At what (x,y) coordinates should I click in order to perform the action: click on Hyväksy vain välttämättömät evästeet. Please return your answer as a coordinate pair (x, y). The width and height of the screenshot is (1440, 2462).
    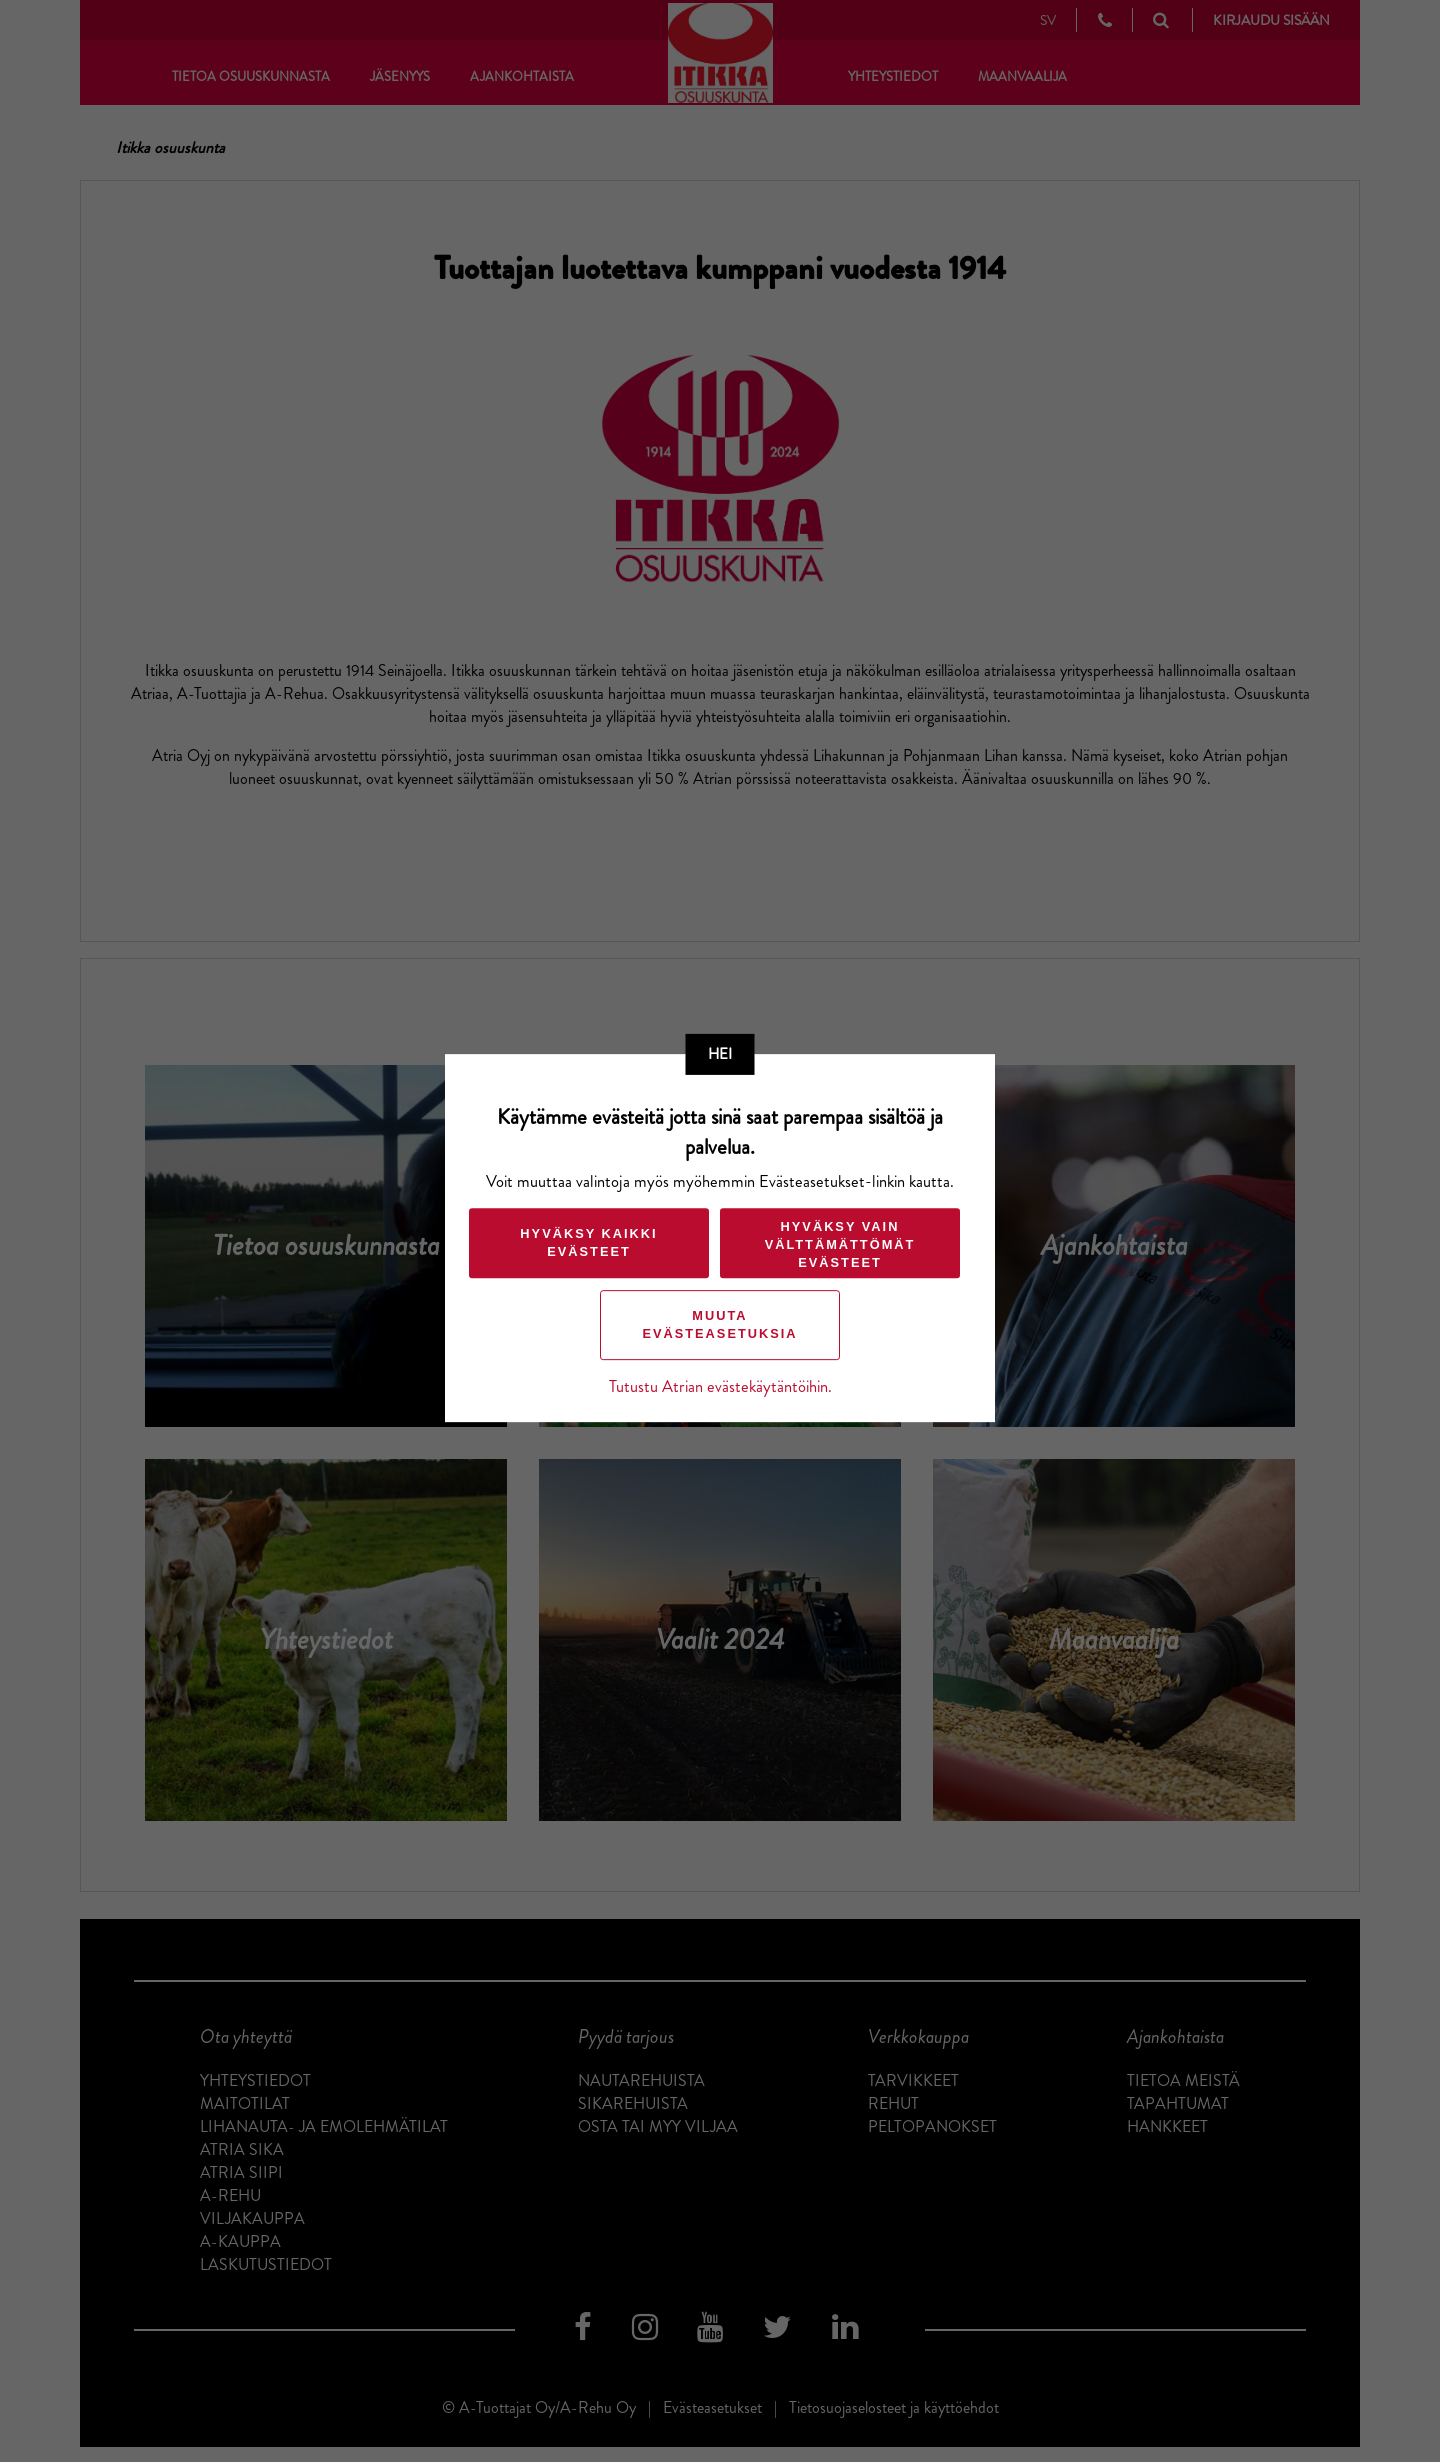
    Looking at the image, I should click on (840, 1244).